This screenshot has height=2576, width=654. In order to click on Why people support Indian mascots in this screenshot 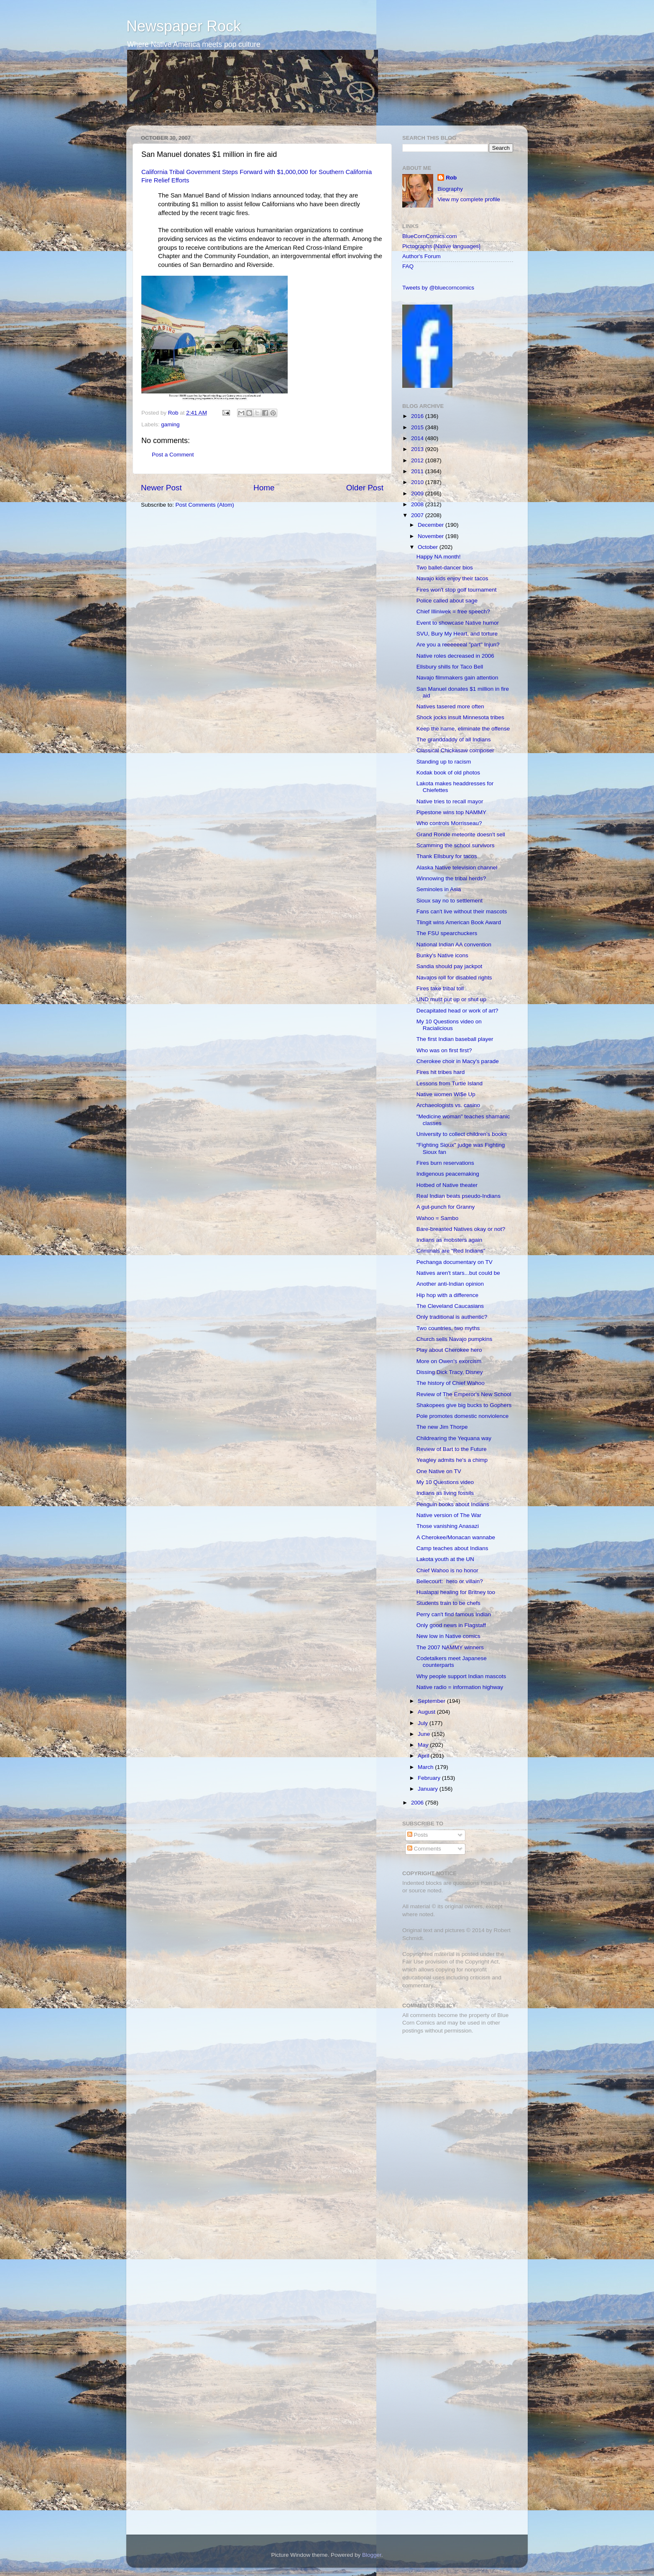, I will do `click(461, 1676)`.